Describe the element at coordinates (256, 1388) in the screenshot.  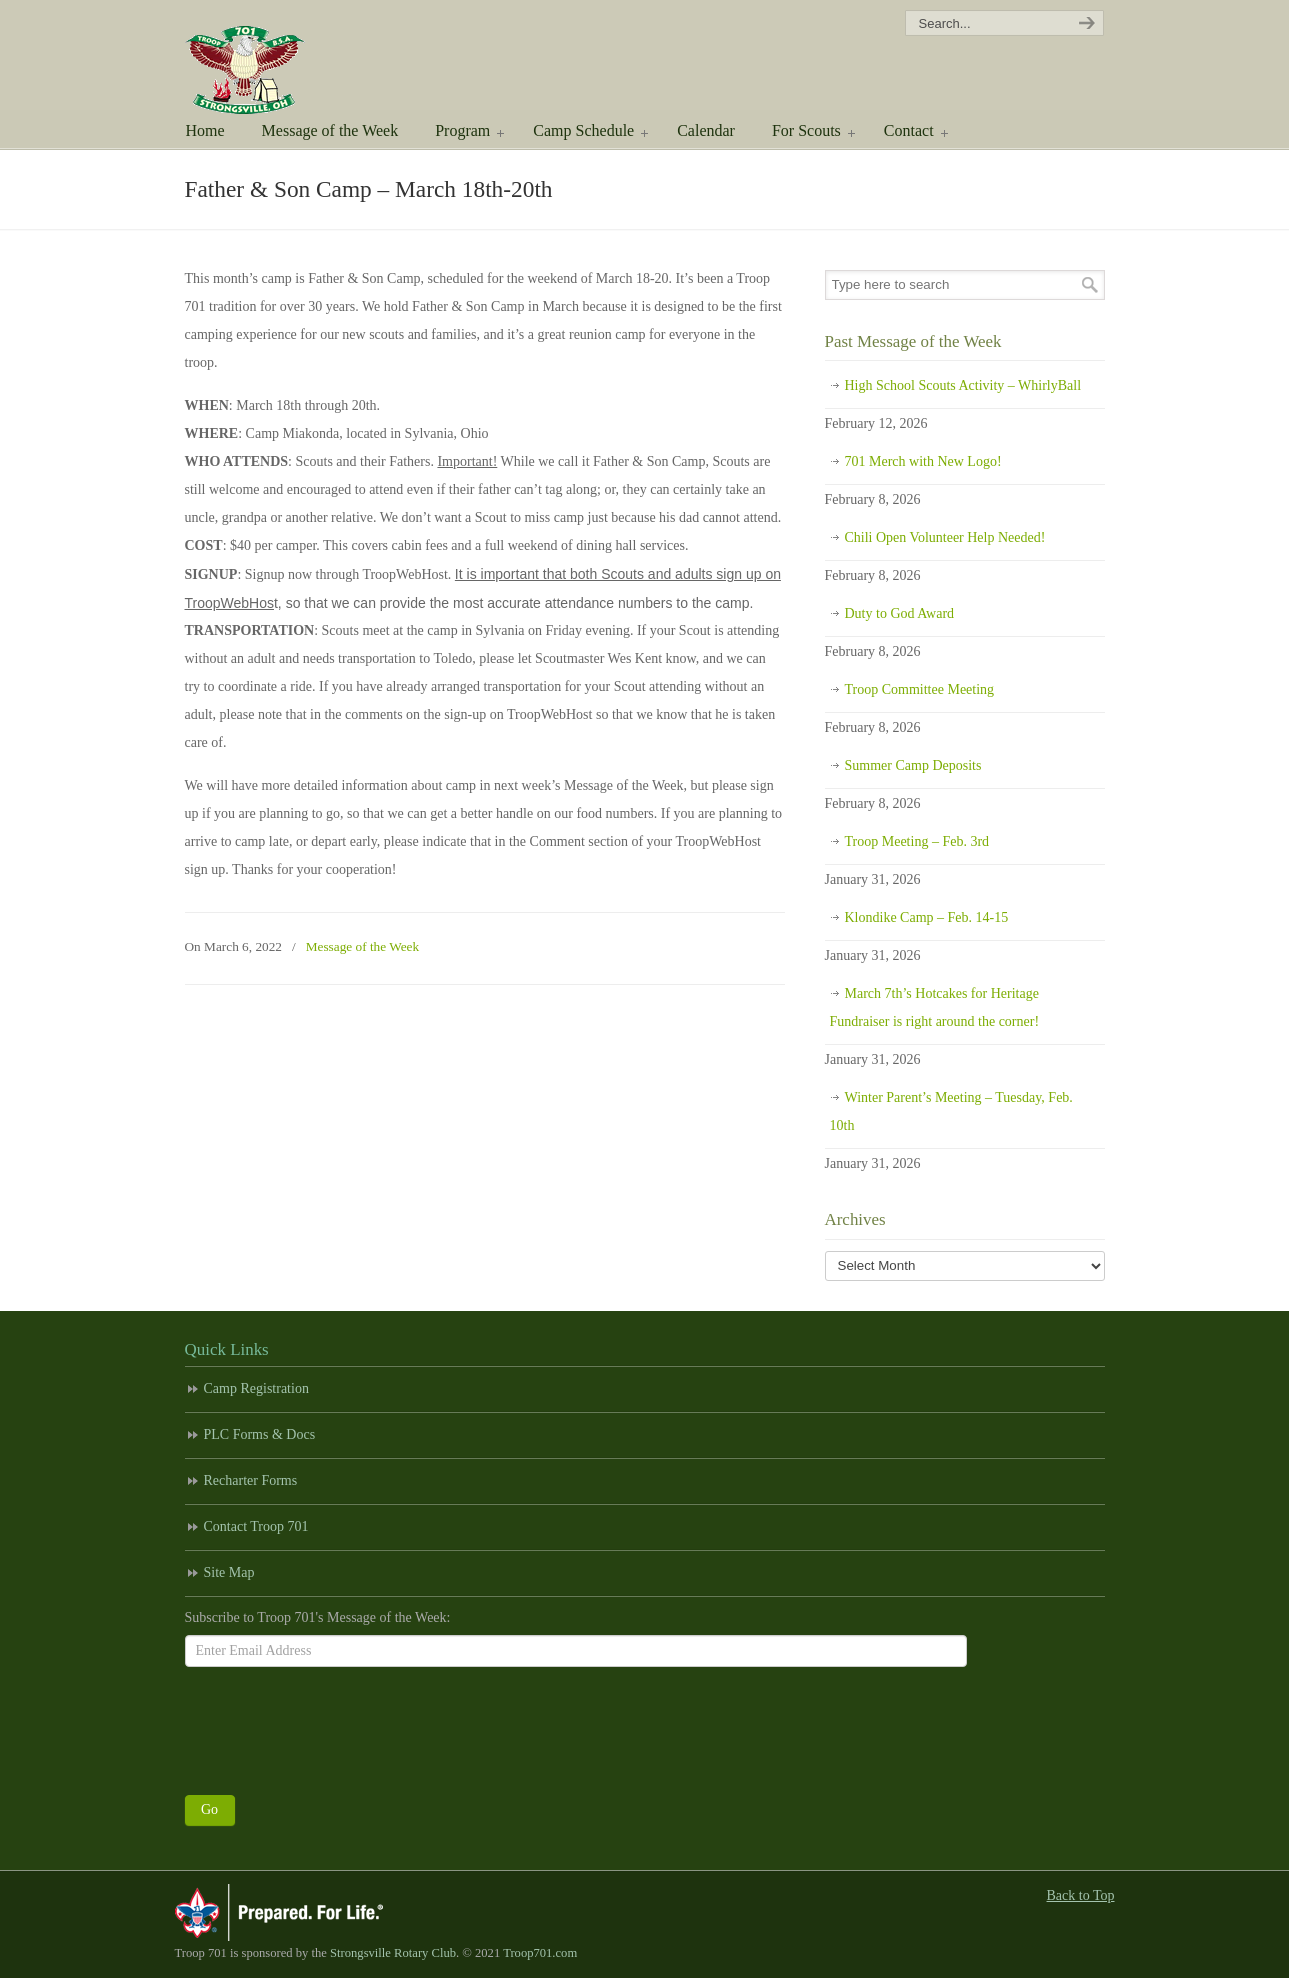
I see `Camp Registration` at that location.